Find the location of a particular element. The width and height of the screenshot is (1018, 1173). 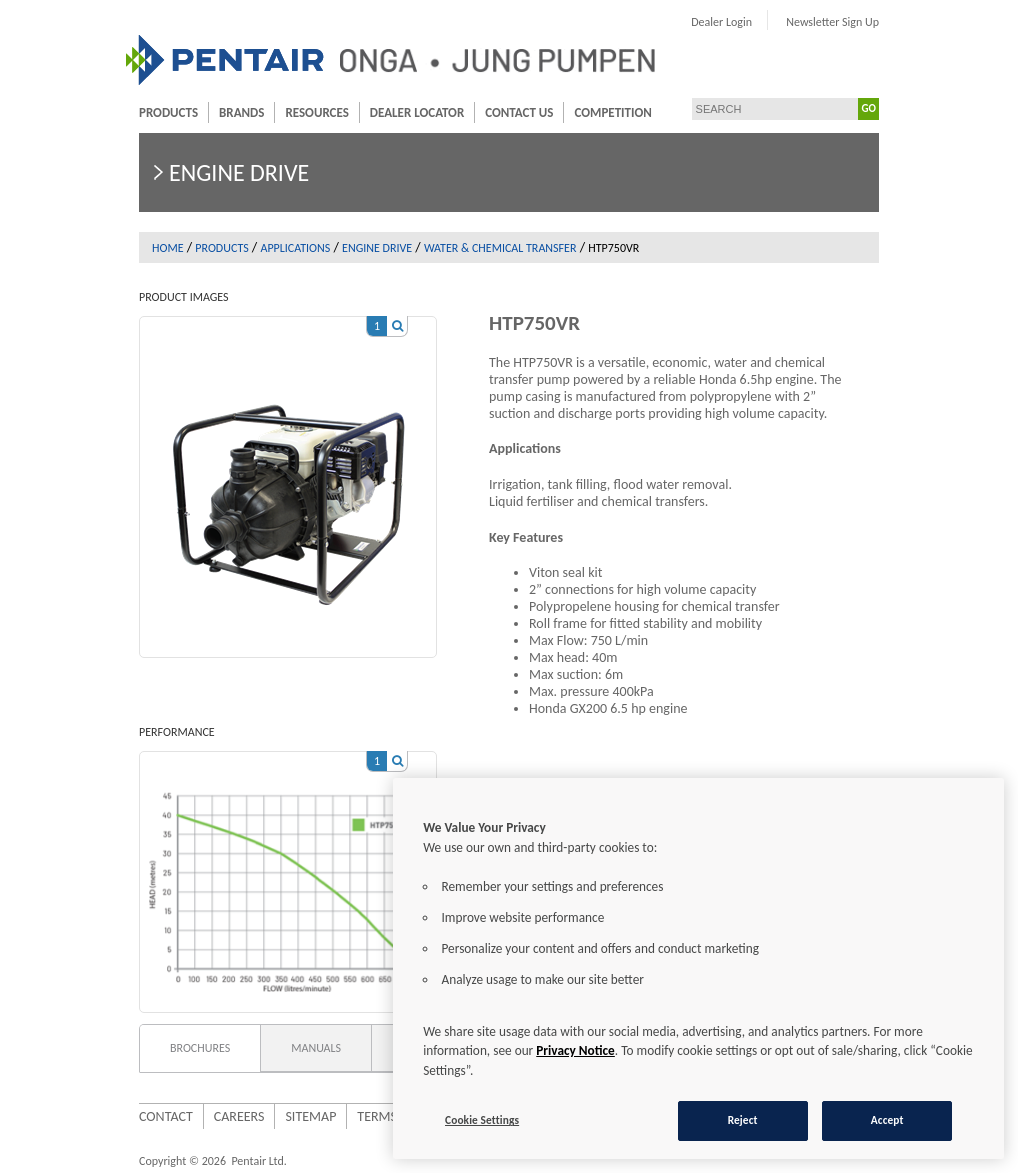

Dealer Locator is located at coordinates (417, 112).